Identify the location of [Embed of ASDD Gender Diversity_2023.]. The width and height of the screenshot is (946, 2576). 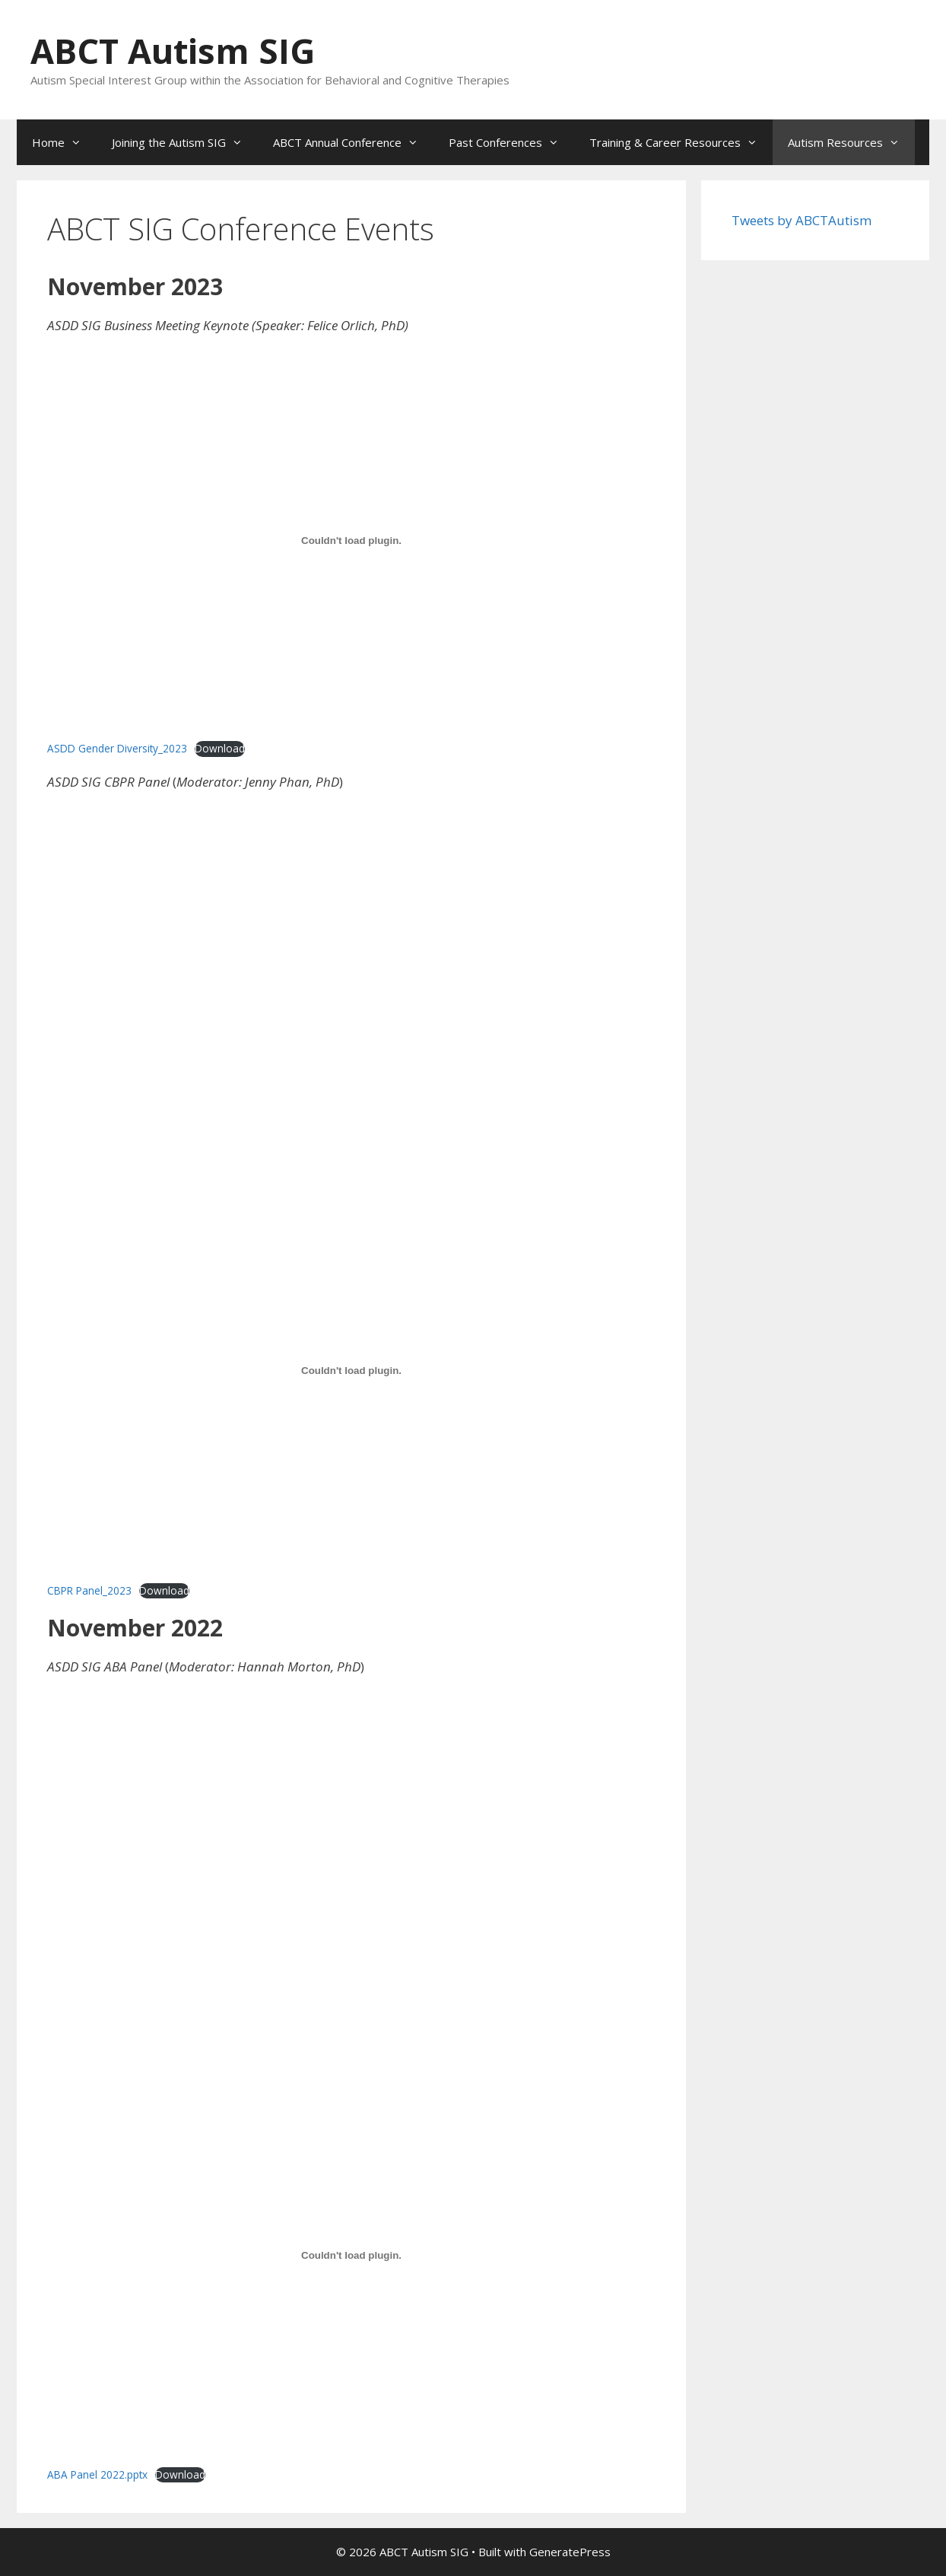
(351, 541).